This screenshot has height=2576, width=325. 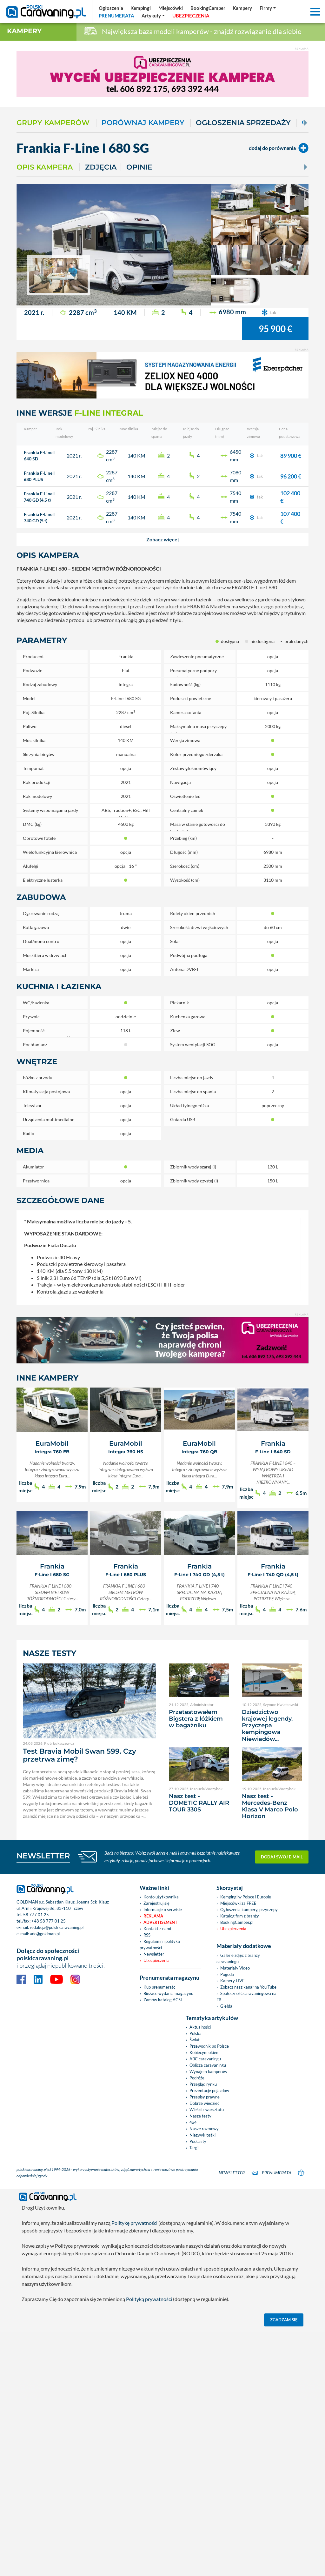 What do you see at coordinates (48, 1921) in the screenshot?
I see `+48 58 777 01 25` at bounding box center [48, 1921].